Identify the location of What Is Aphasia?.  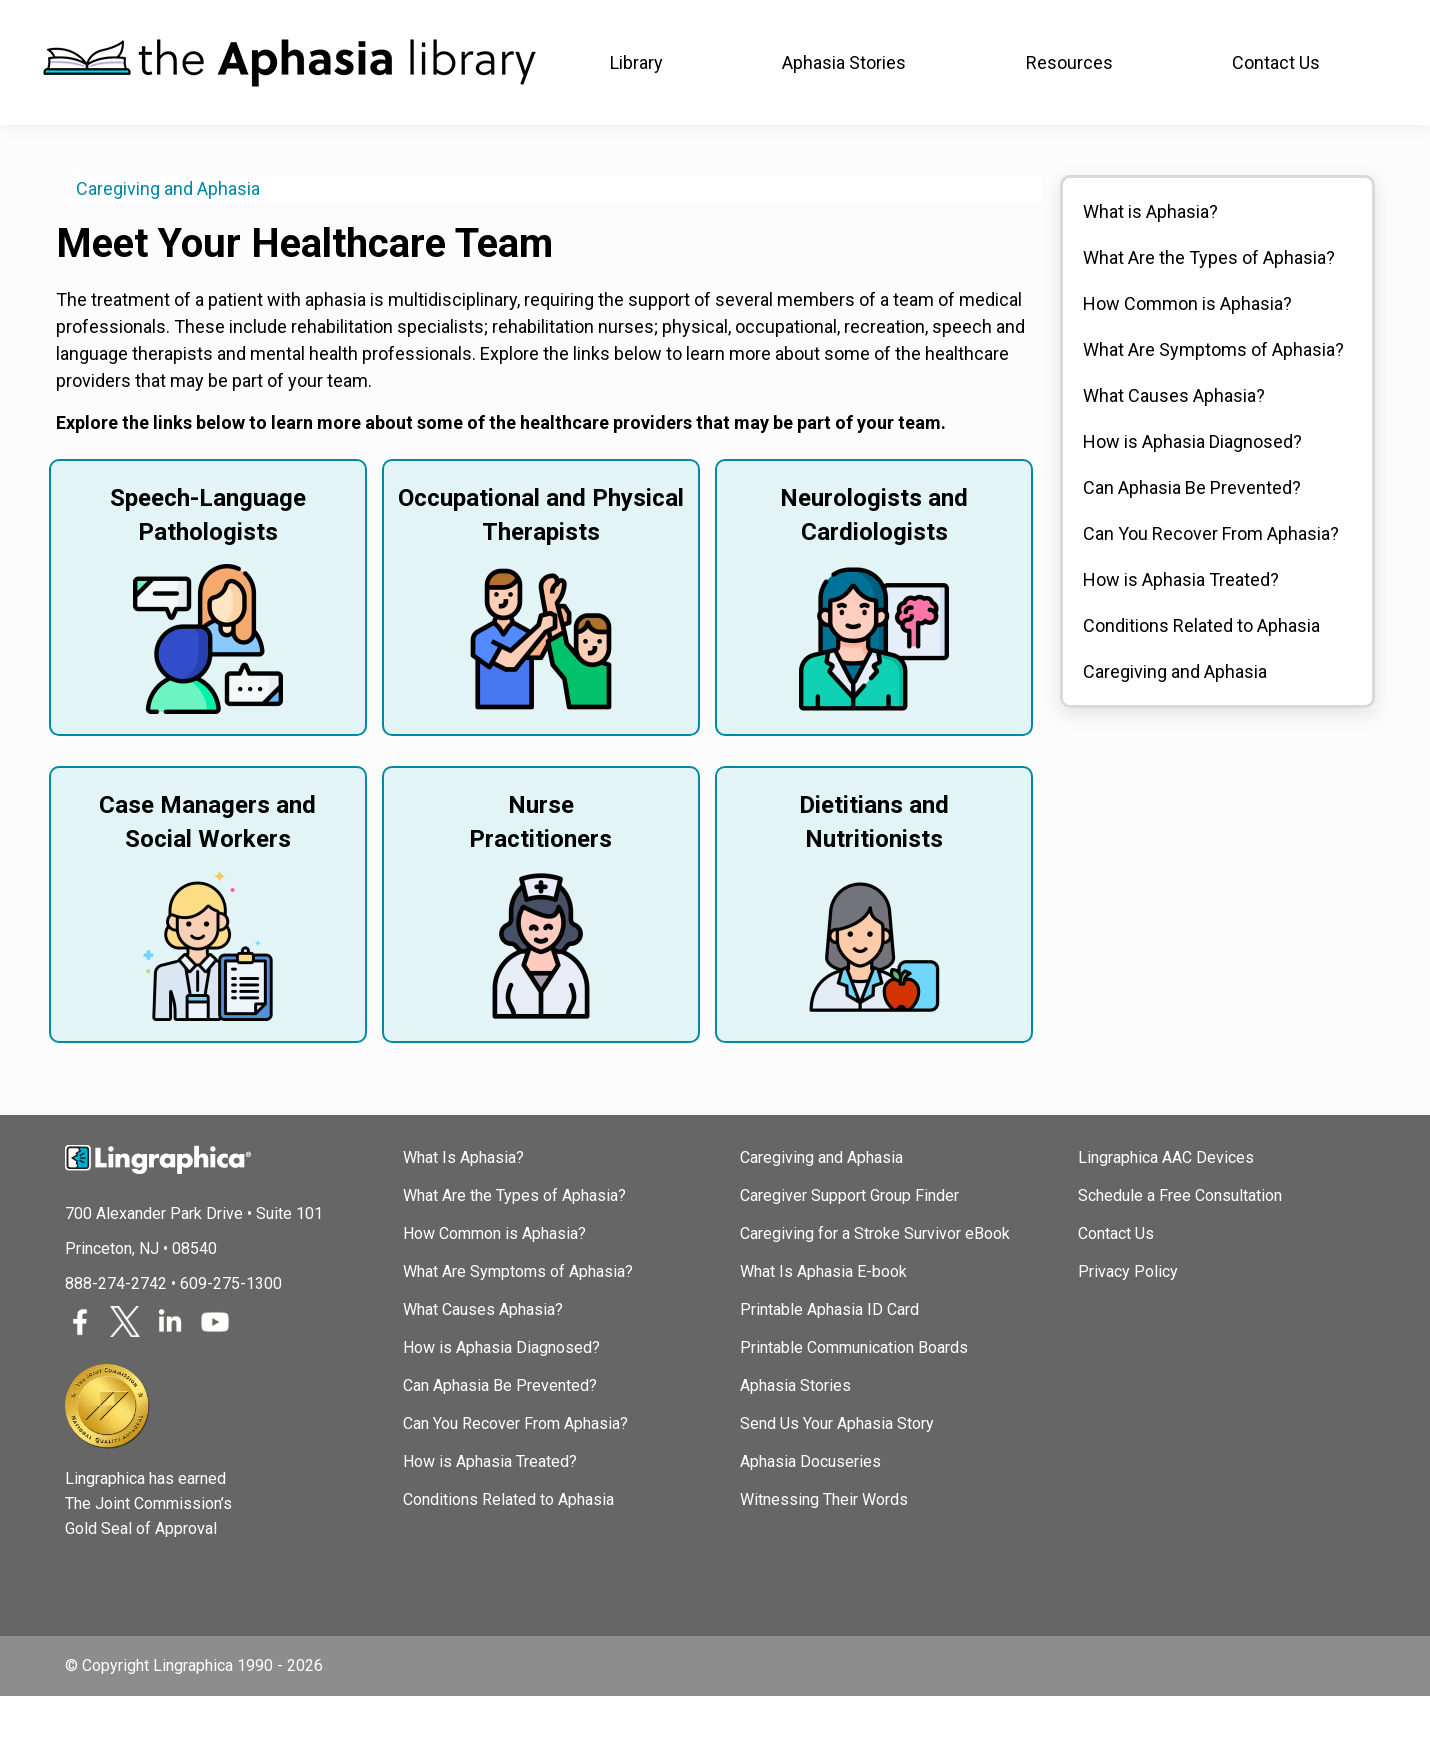
(463, 1207).